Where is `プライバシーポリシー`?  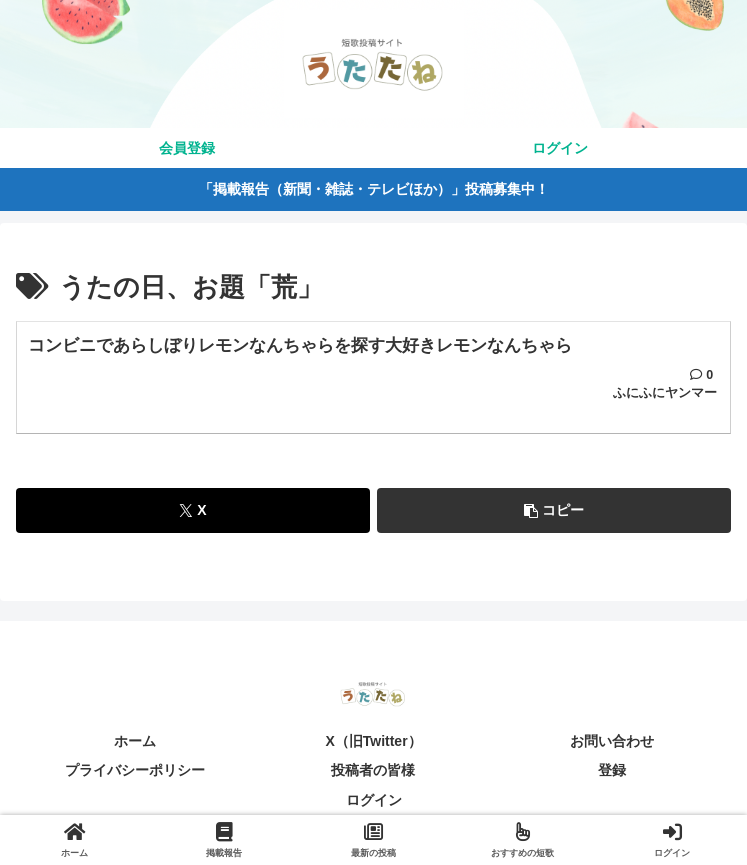 プライバシーポリシー is located at coordinates (135, 771).